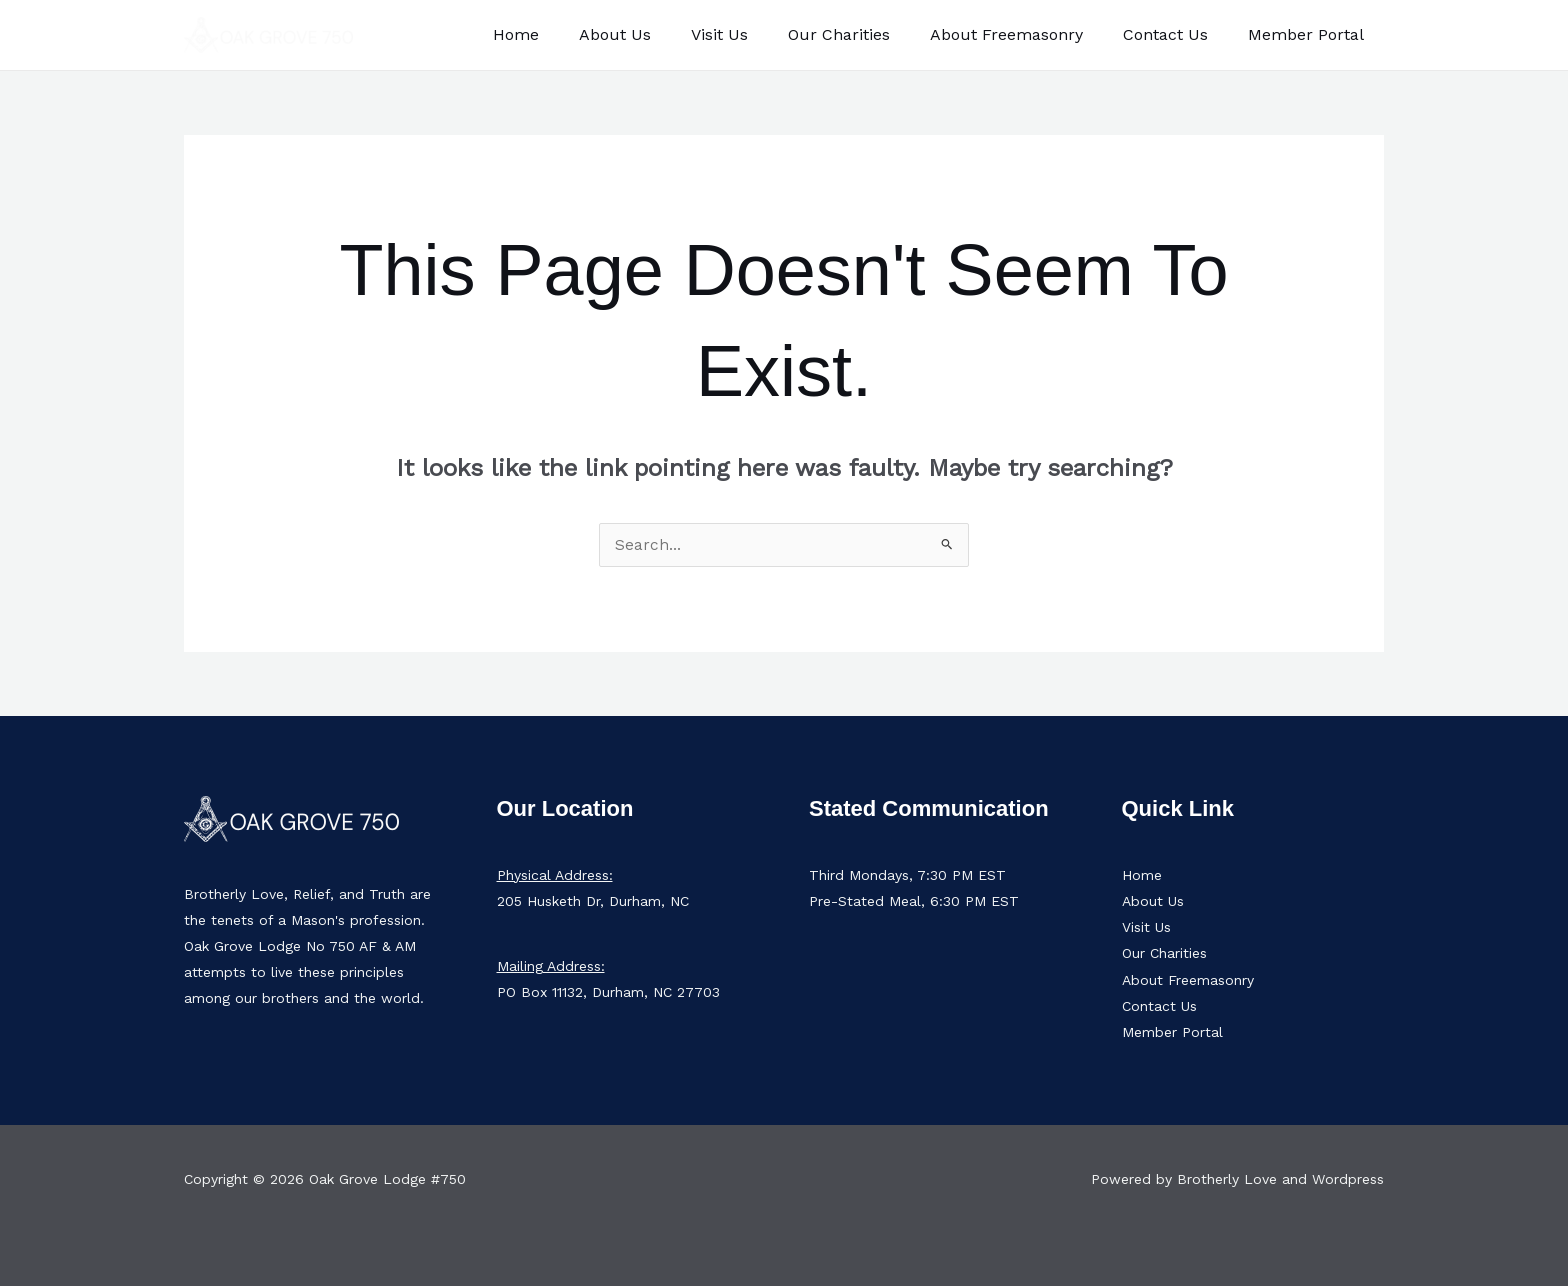 Image resolution: width=1568 pixels, height=1286 pixels. What do you see at coordinates (659, 34) in the screenshot?
I see `About Us` at bounding box center [659, 34].